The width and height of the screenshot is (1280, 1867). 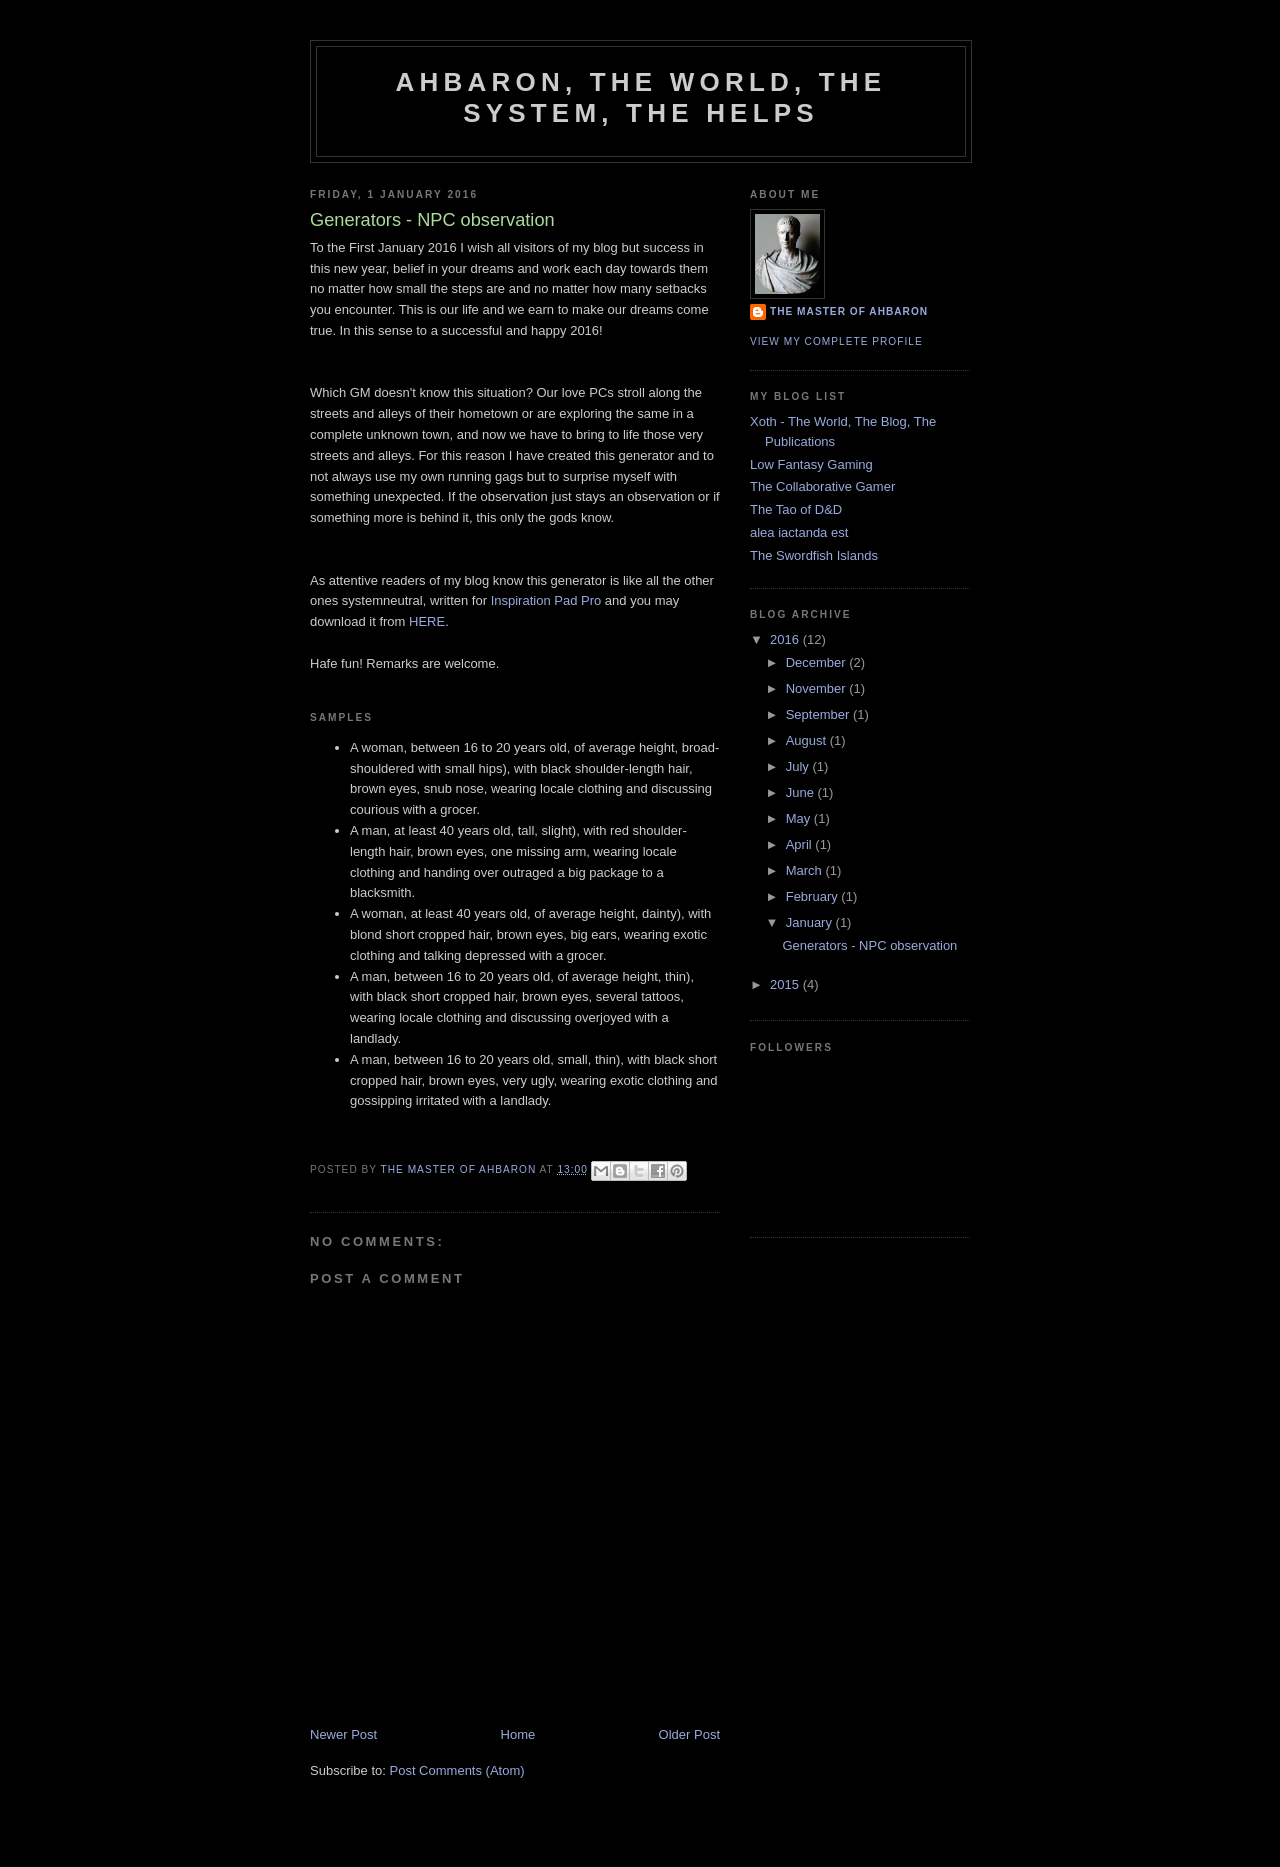 I want to click on The Collaborative Gamer, so click(x=822, y=486).